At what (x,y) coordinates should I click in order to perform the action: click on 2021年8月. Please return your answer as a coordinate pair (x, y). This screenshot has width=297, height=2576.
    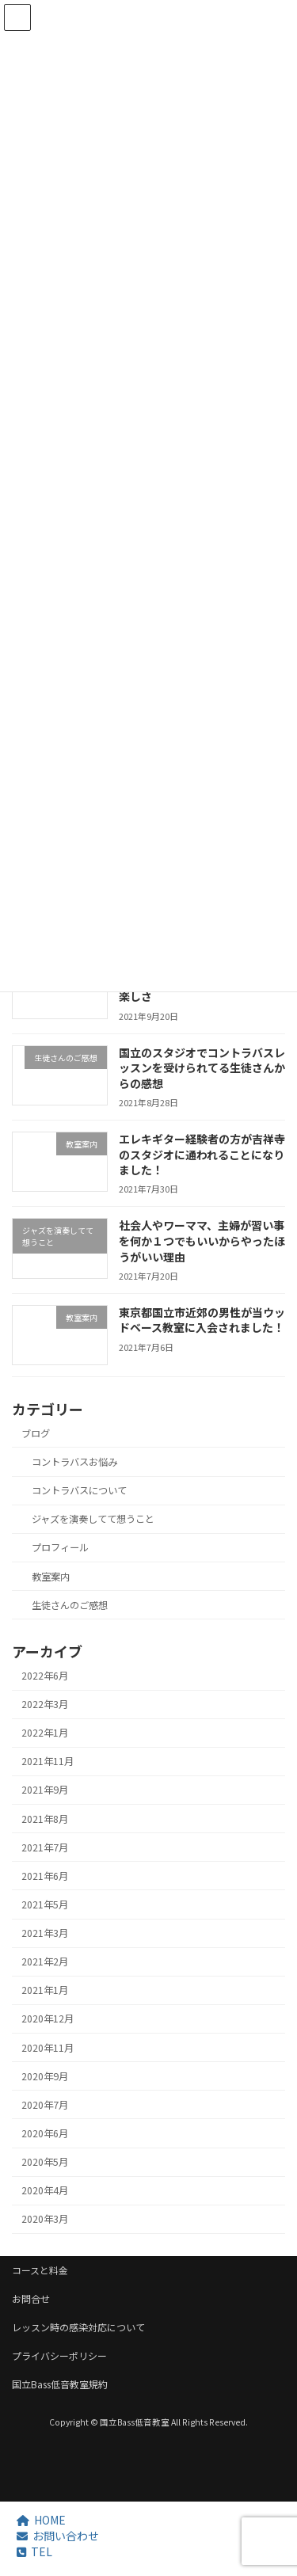
    Looking at the image, I should click on (44, 1818).